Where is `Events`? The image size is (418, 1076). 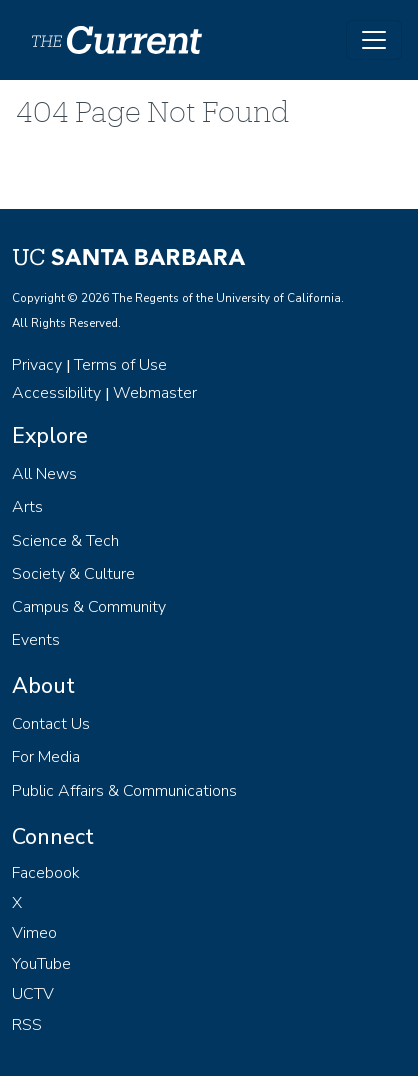
Events is located at coordinates (36, 640).